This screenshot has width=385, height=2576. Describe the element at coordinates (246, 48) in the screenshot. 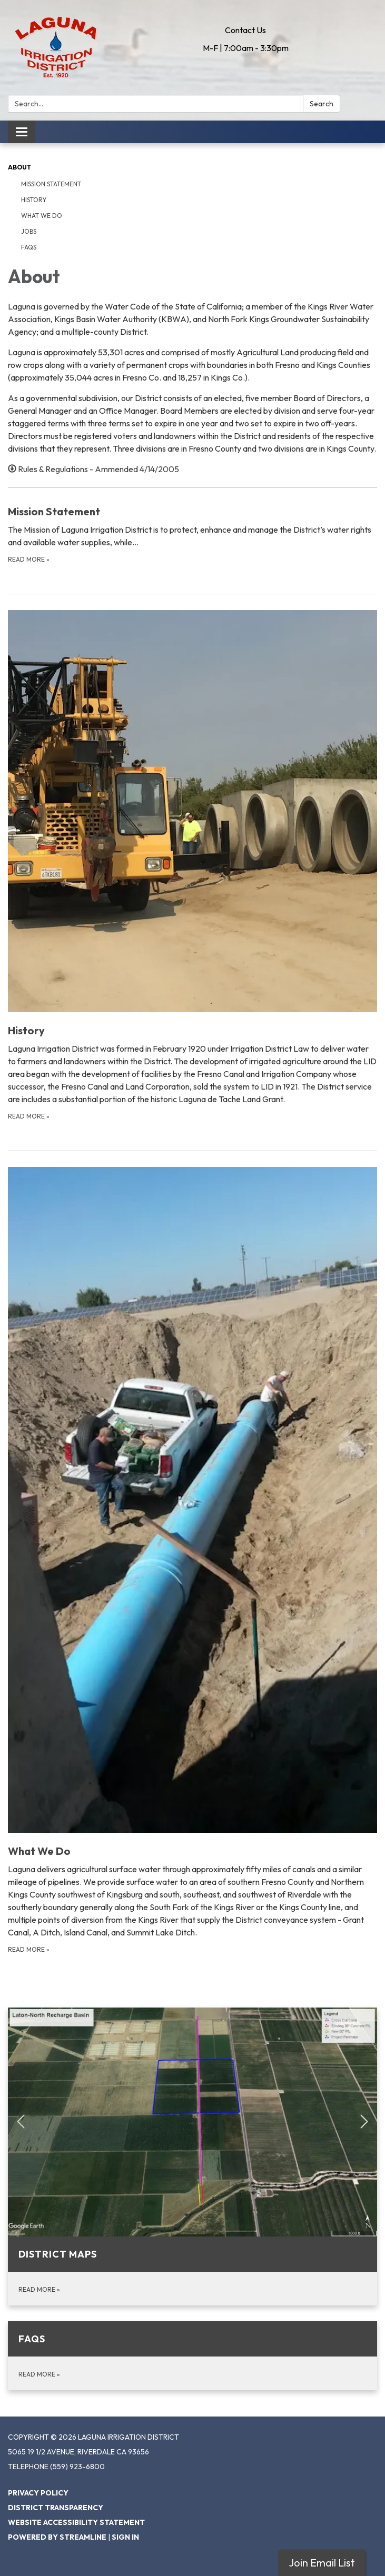

I see `M-F | 7:00am - 3:30pm` at that location.